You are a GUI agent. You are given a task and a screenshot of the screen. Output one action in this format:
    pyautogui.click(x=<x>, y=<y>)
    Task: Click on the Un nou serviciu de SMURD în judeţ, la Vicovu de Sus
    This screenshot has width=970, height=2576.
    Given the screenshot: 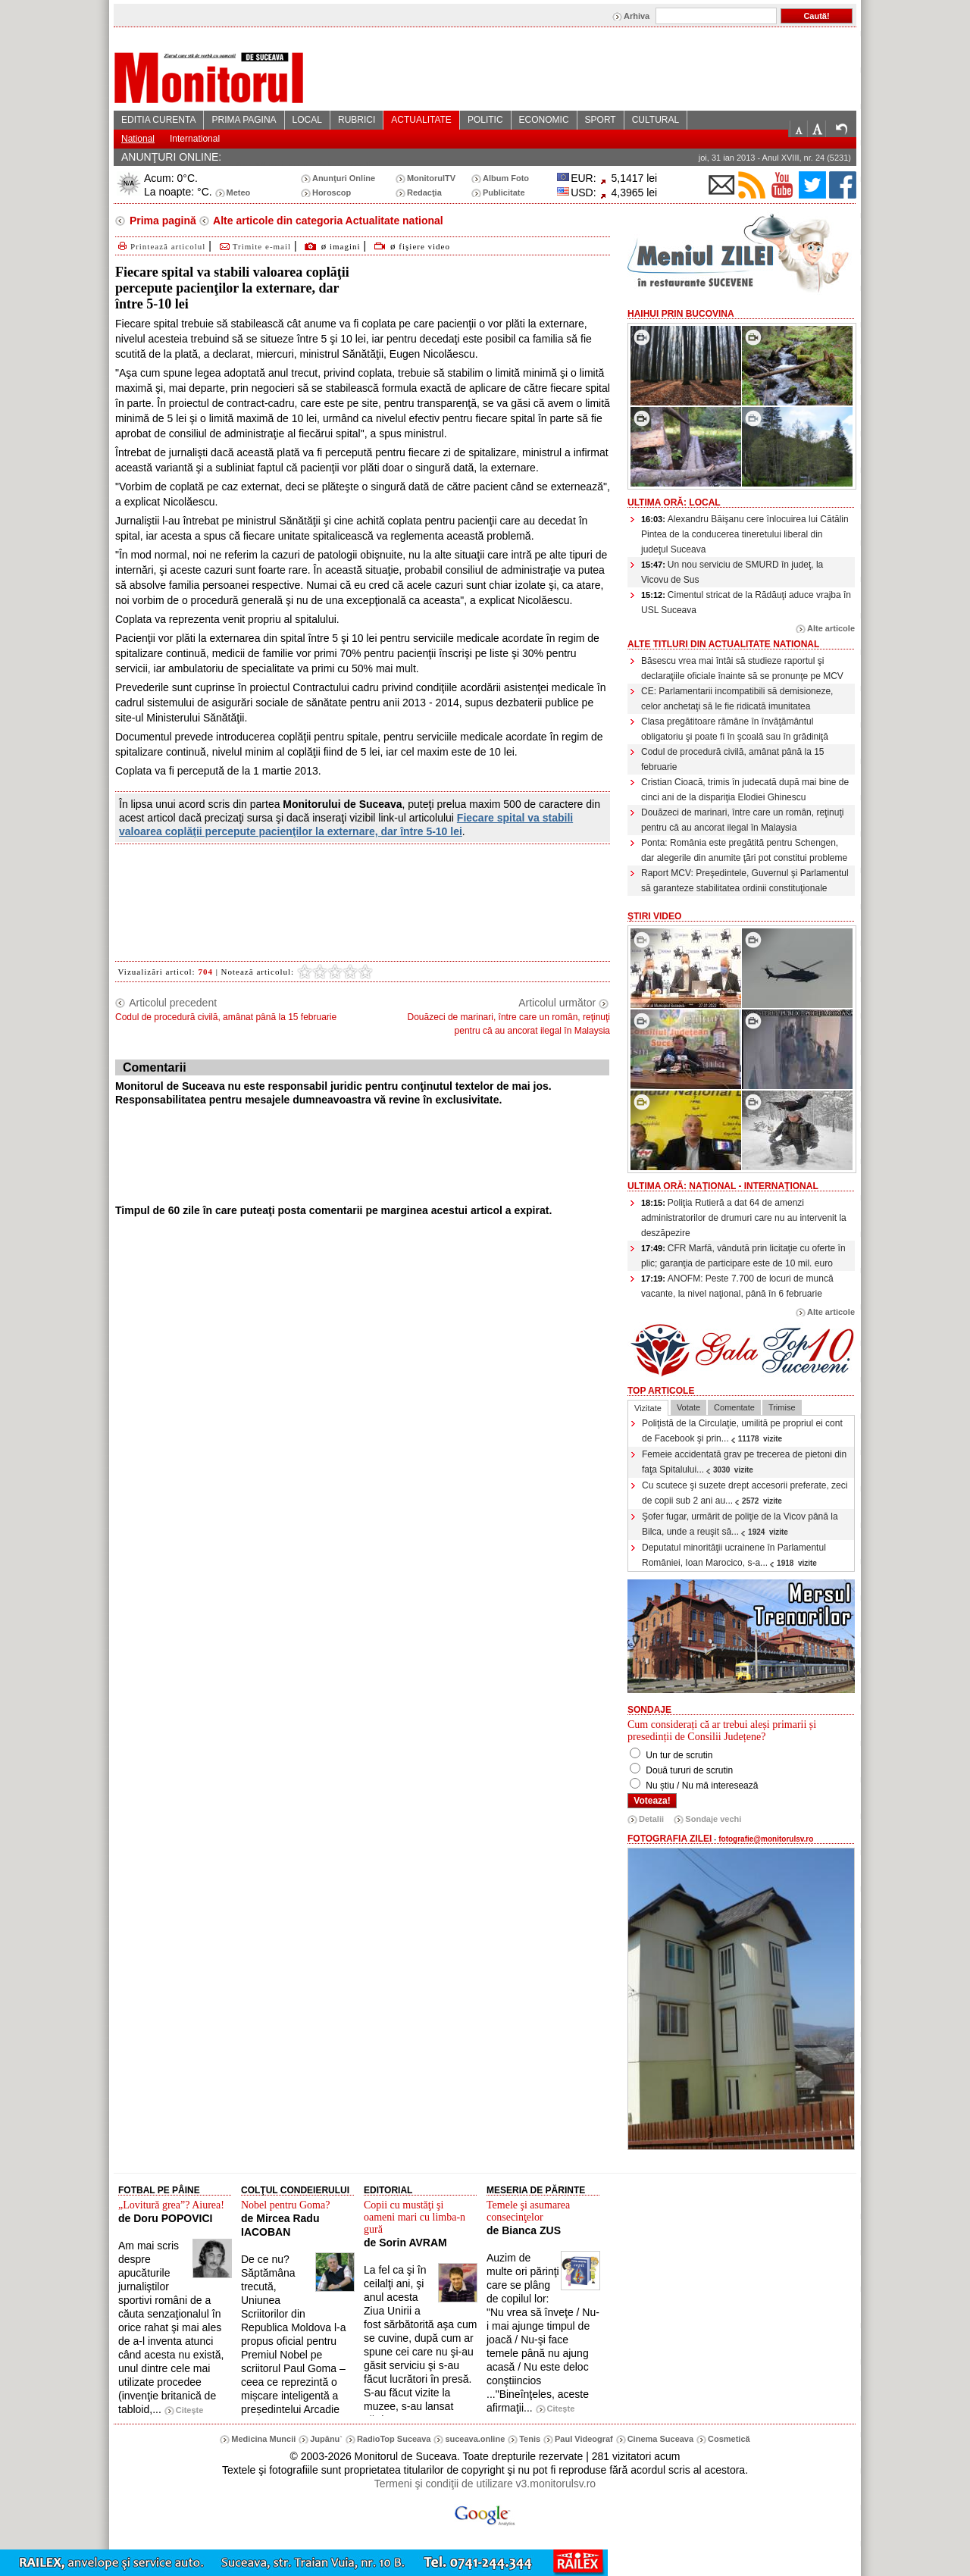 What is the action you would take?
    pyautogui.click(x=732, y=572)
    